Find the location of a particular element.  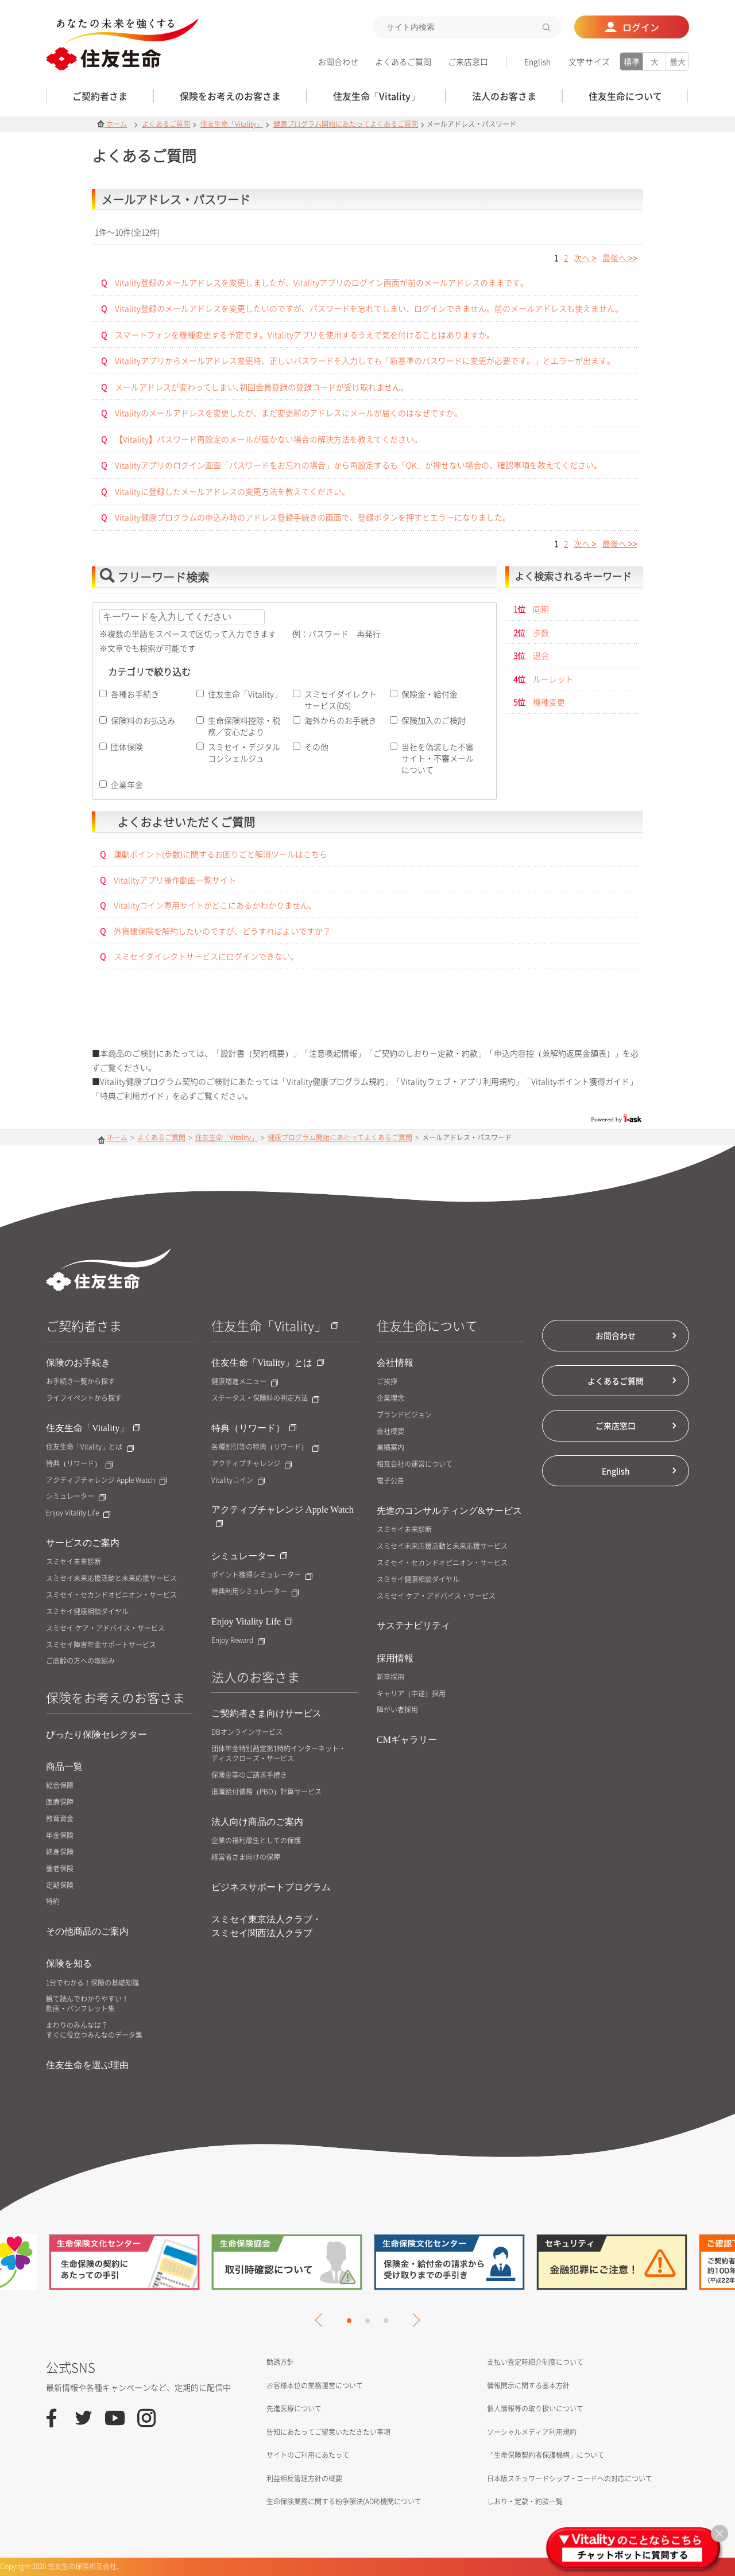

業績案内 is located at coordinates (390, 1447).